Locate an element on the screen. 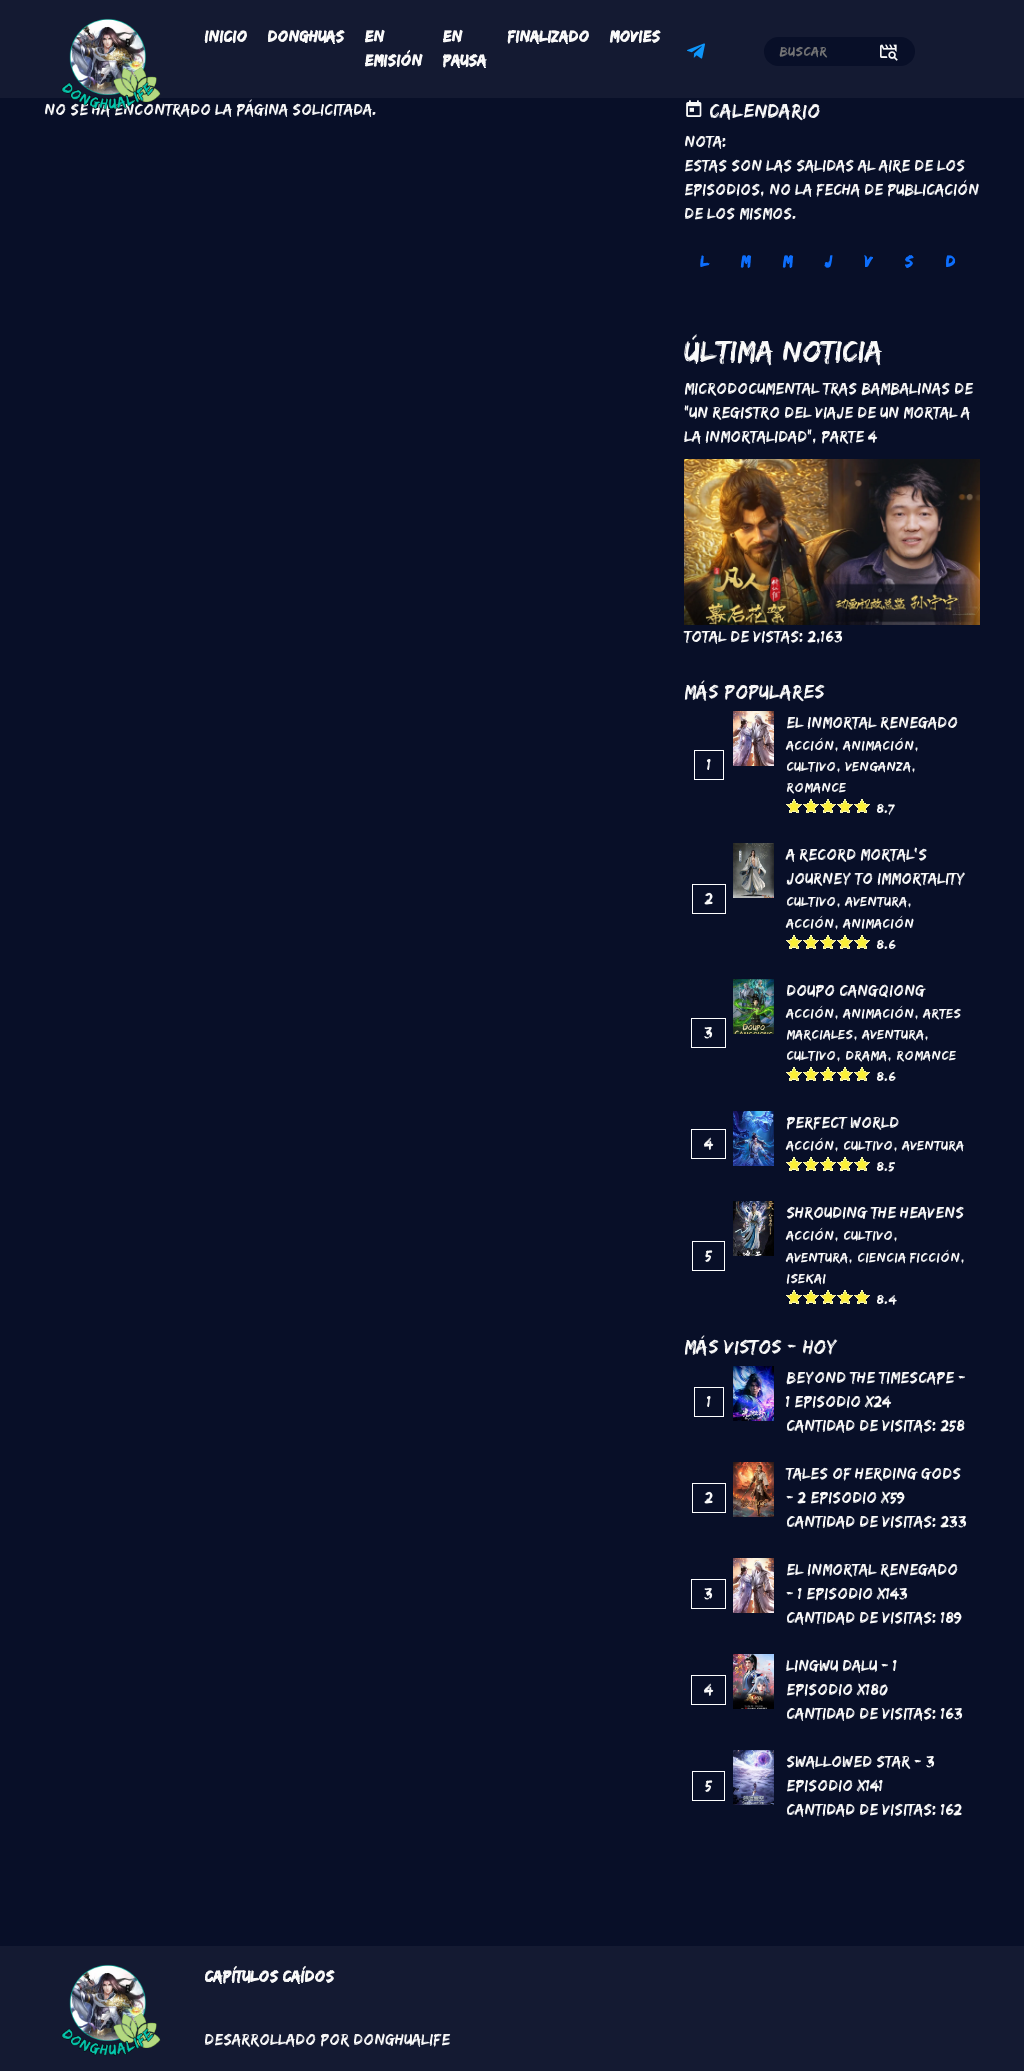 Image resolution: width=1024 pixels, height=2071 pixels. Give it 1/5 is located at coordinates (794, 805).